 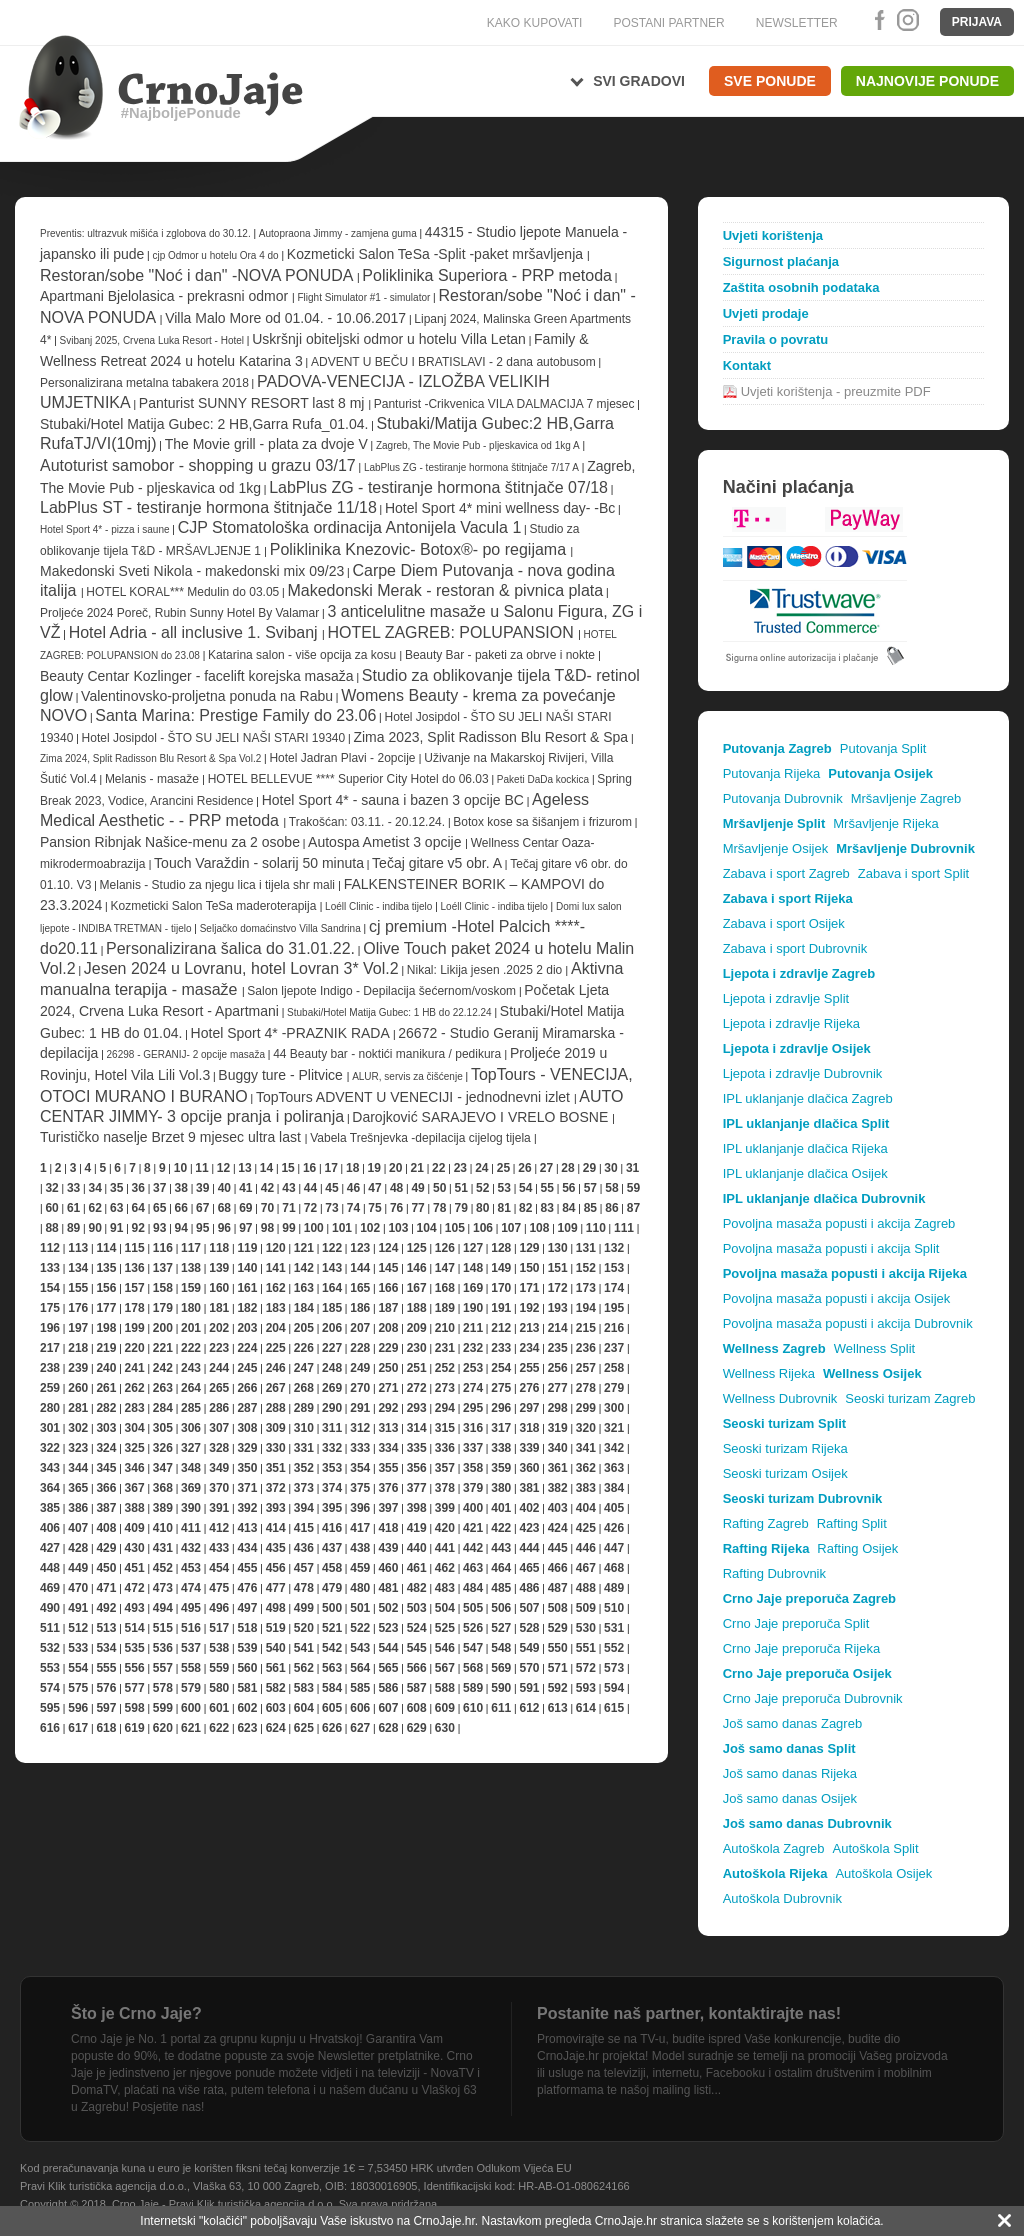 I want to click on 73, so click(x=331, y=1208).